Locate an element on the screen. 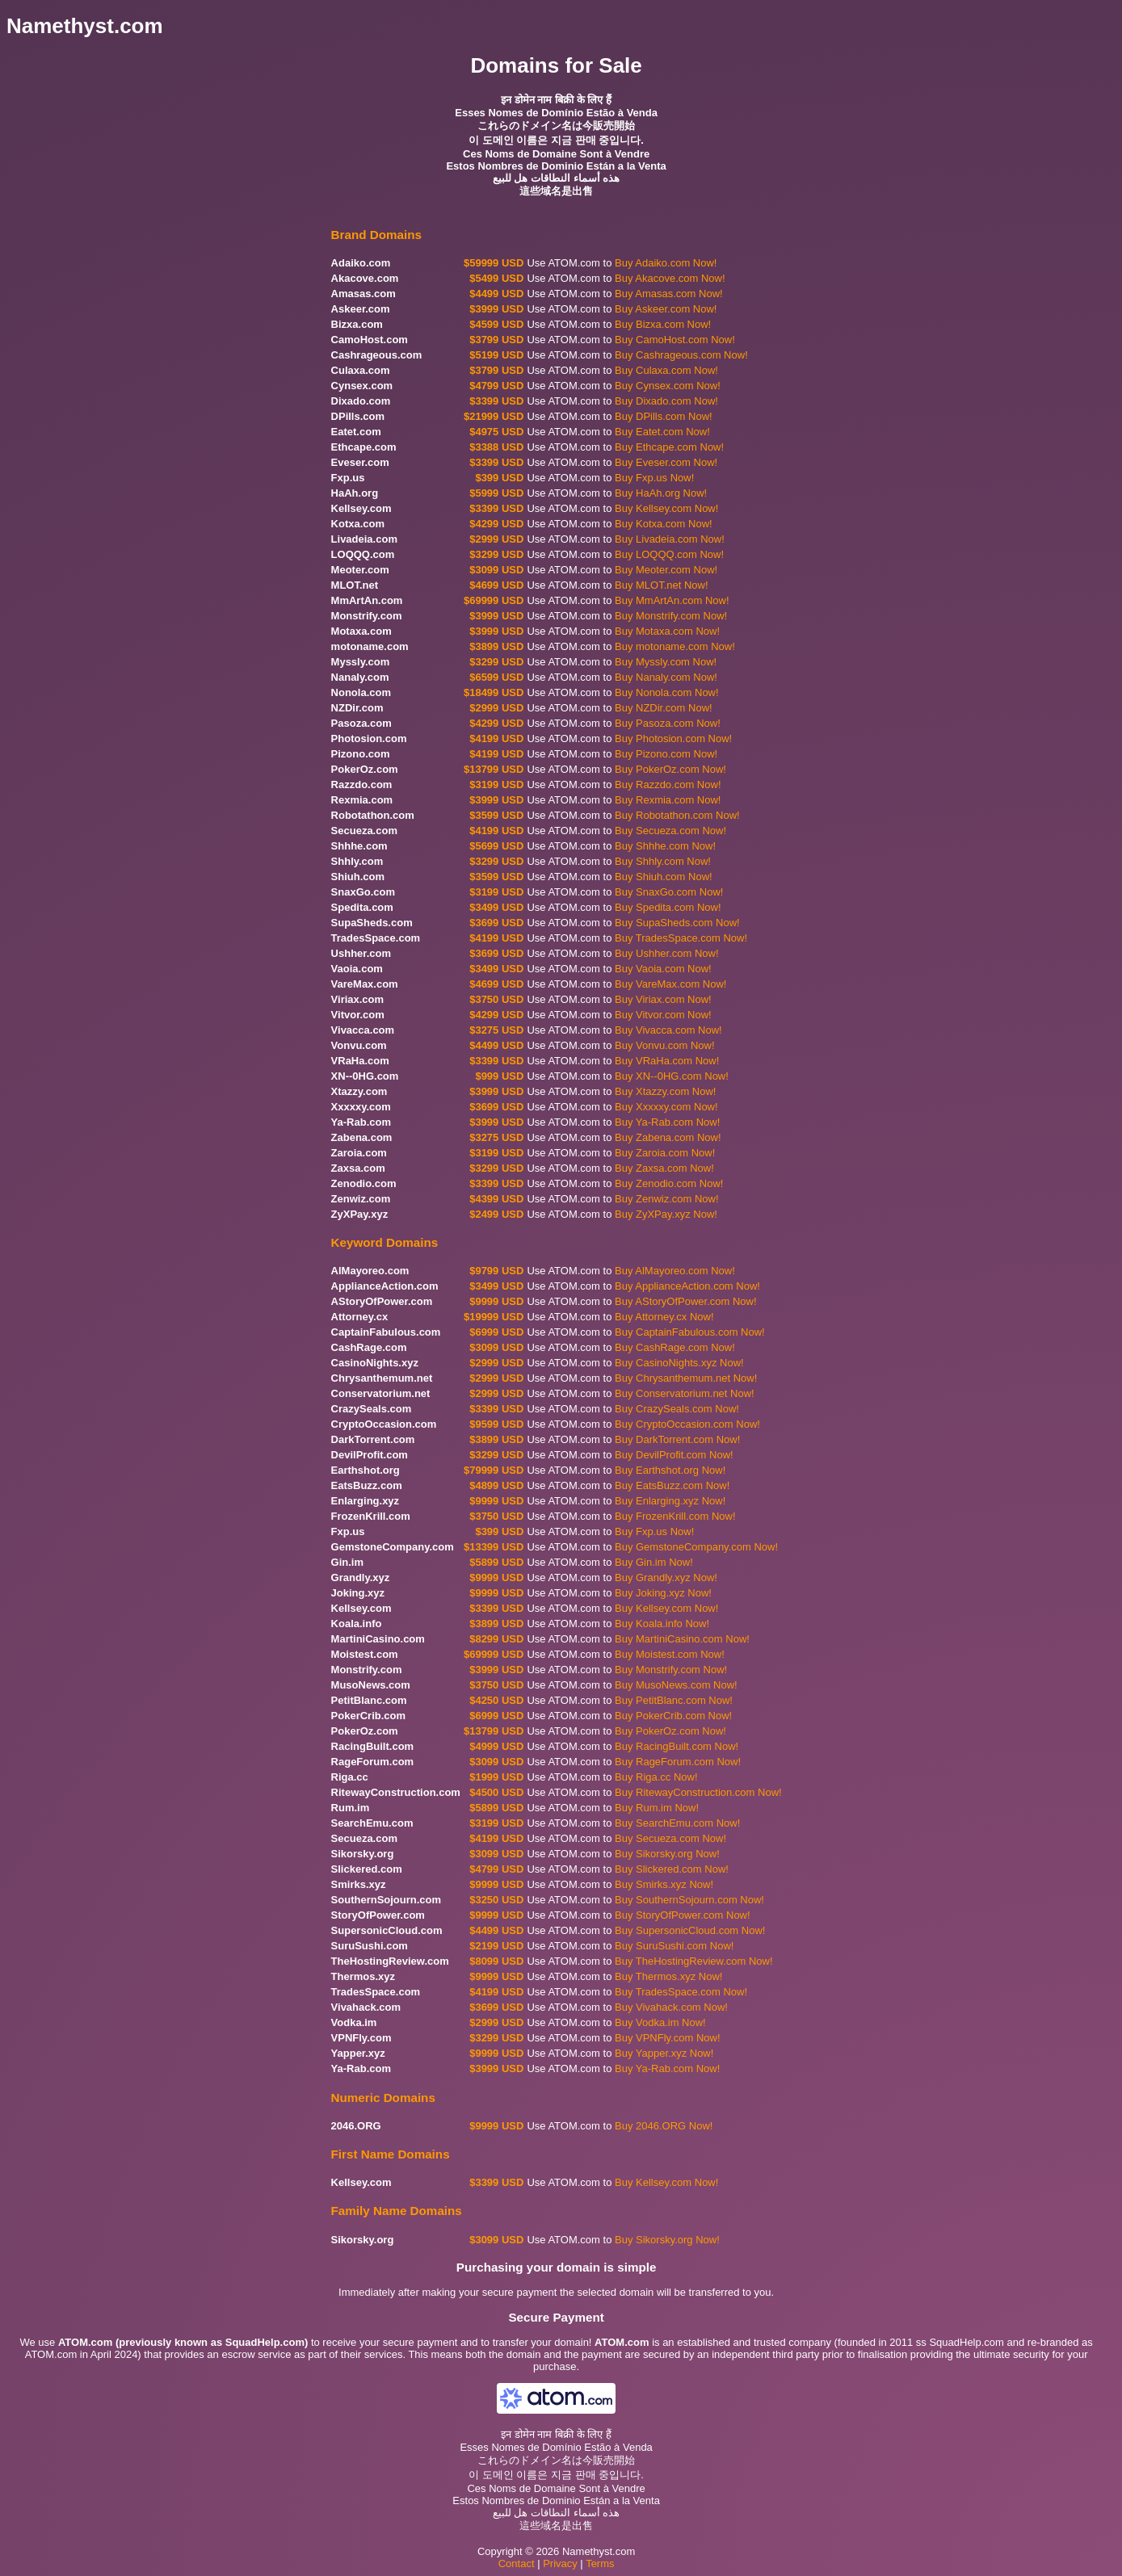 This screenshot has width=1122, height=2576. Buy Xtazzy.com Now! is located at coordinates (665, 1091).